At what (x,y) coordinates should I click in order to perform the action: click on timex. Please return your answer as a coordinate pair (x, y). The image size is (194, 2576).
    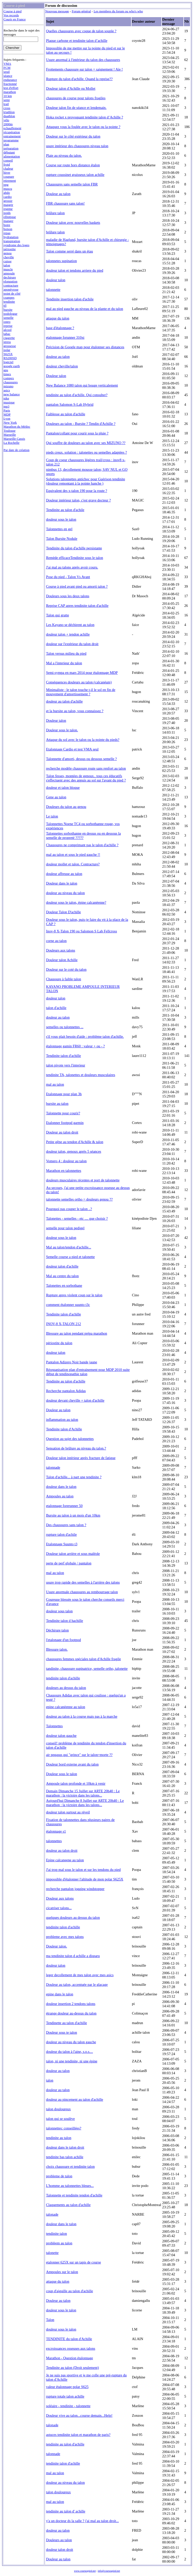
    Looking at the image, I should click on (7, 374).